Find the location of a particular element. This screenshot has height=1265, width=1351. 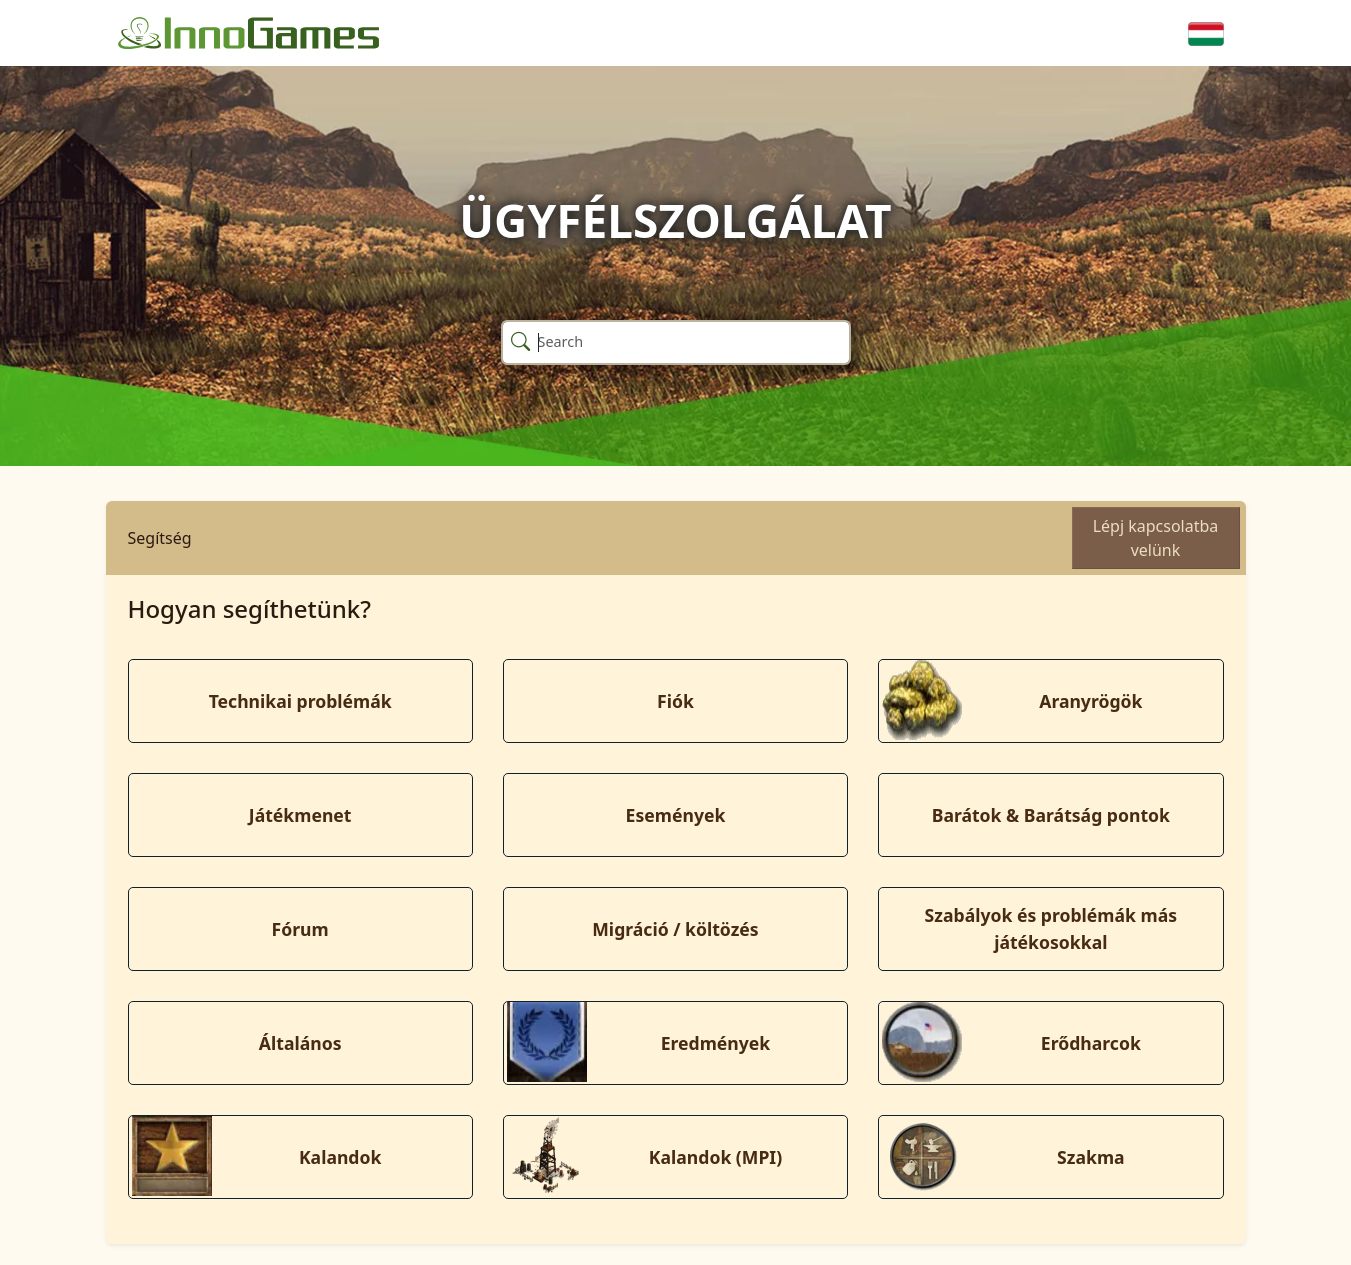

Lépj kapcsolatba velünk is located at coordinates (1156, 538).